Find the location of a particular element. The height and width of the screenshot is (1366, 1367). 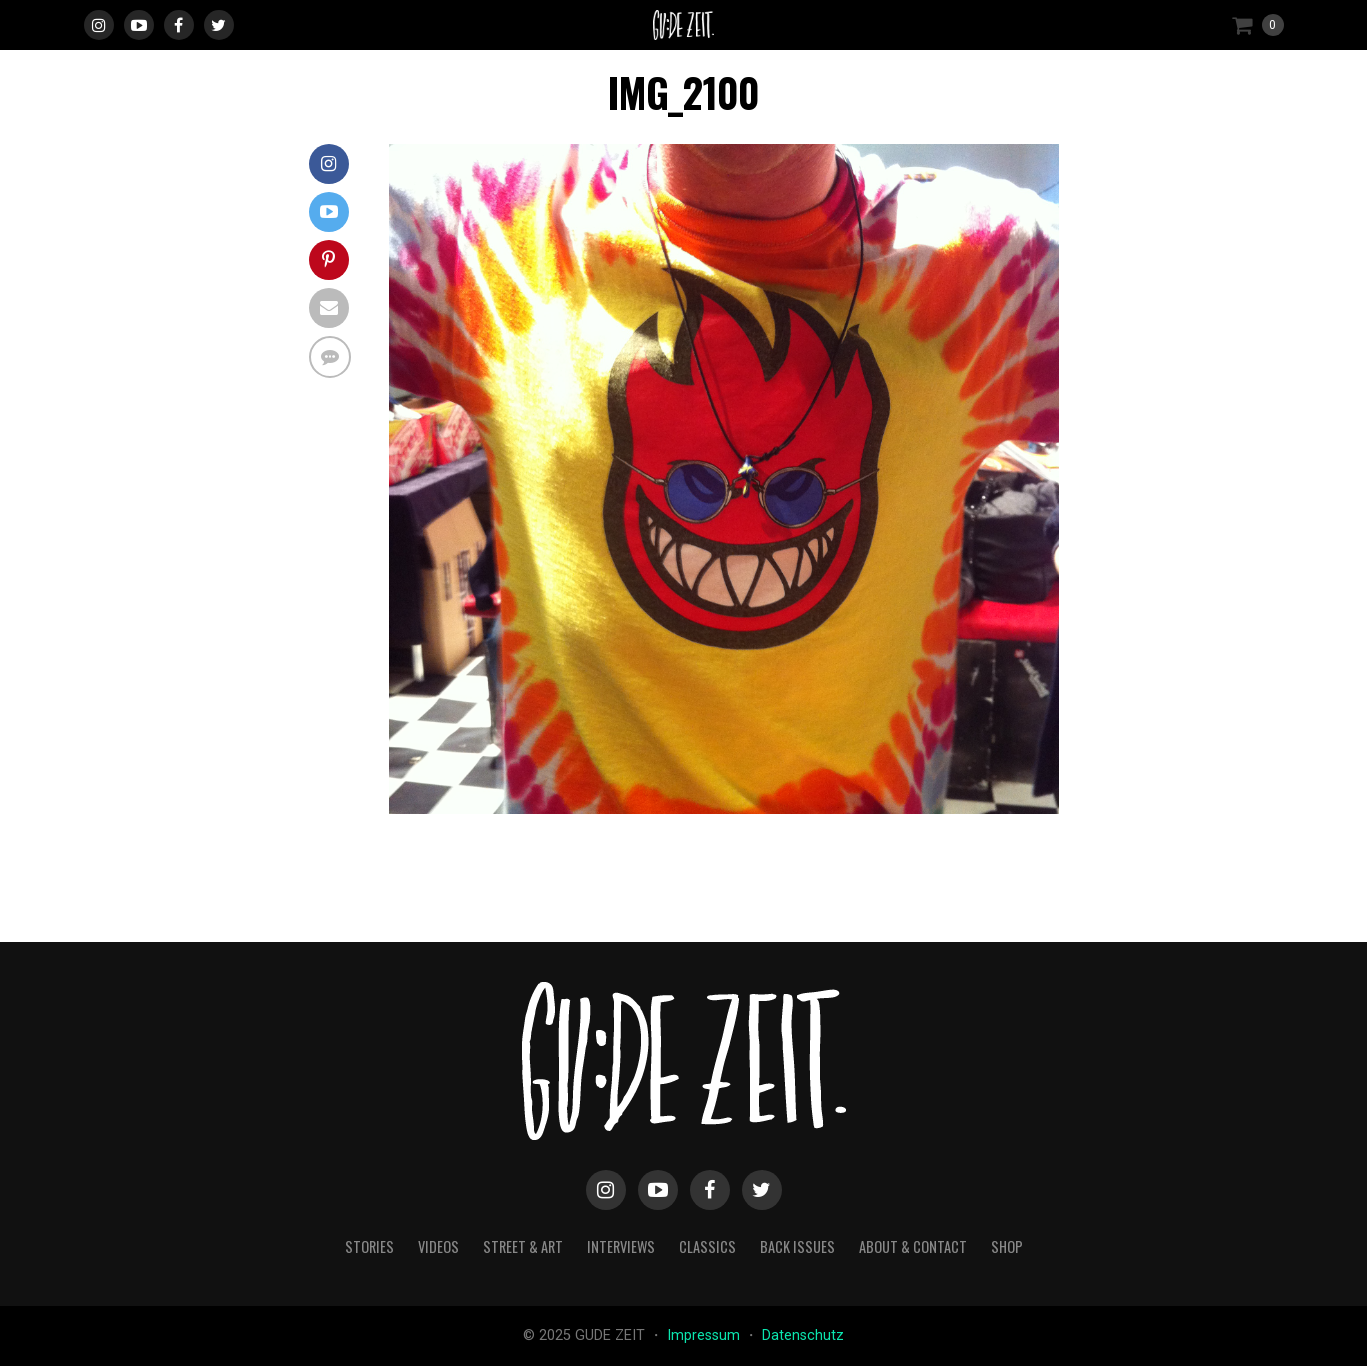

Datenschutz is located at coordinates (803, 1335).